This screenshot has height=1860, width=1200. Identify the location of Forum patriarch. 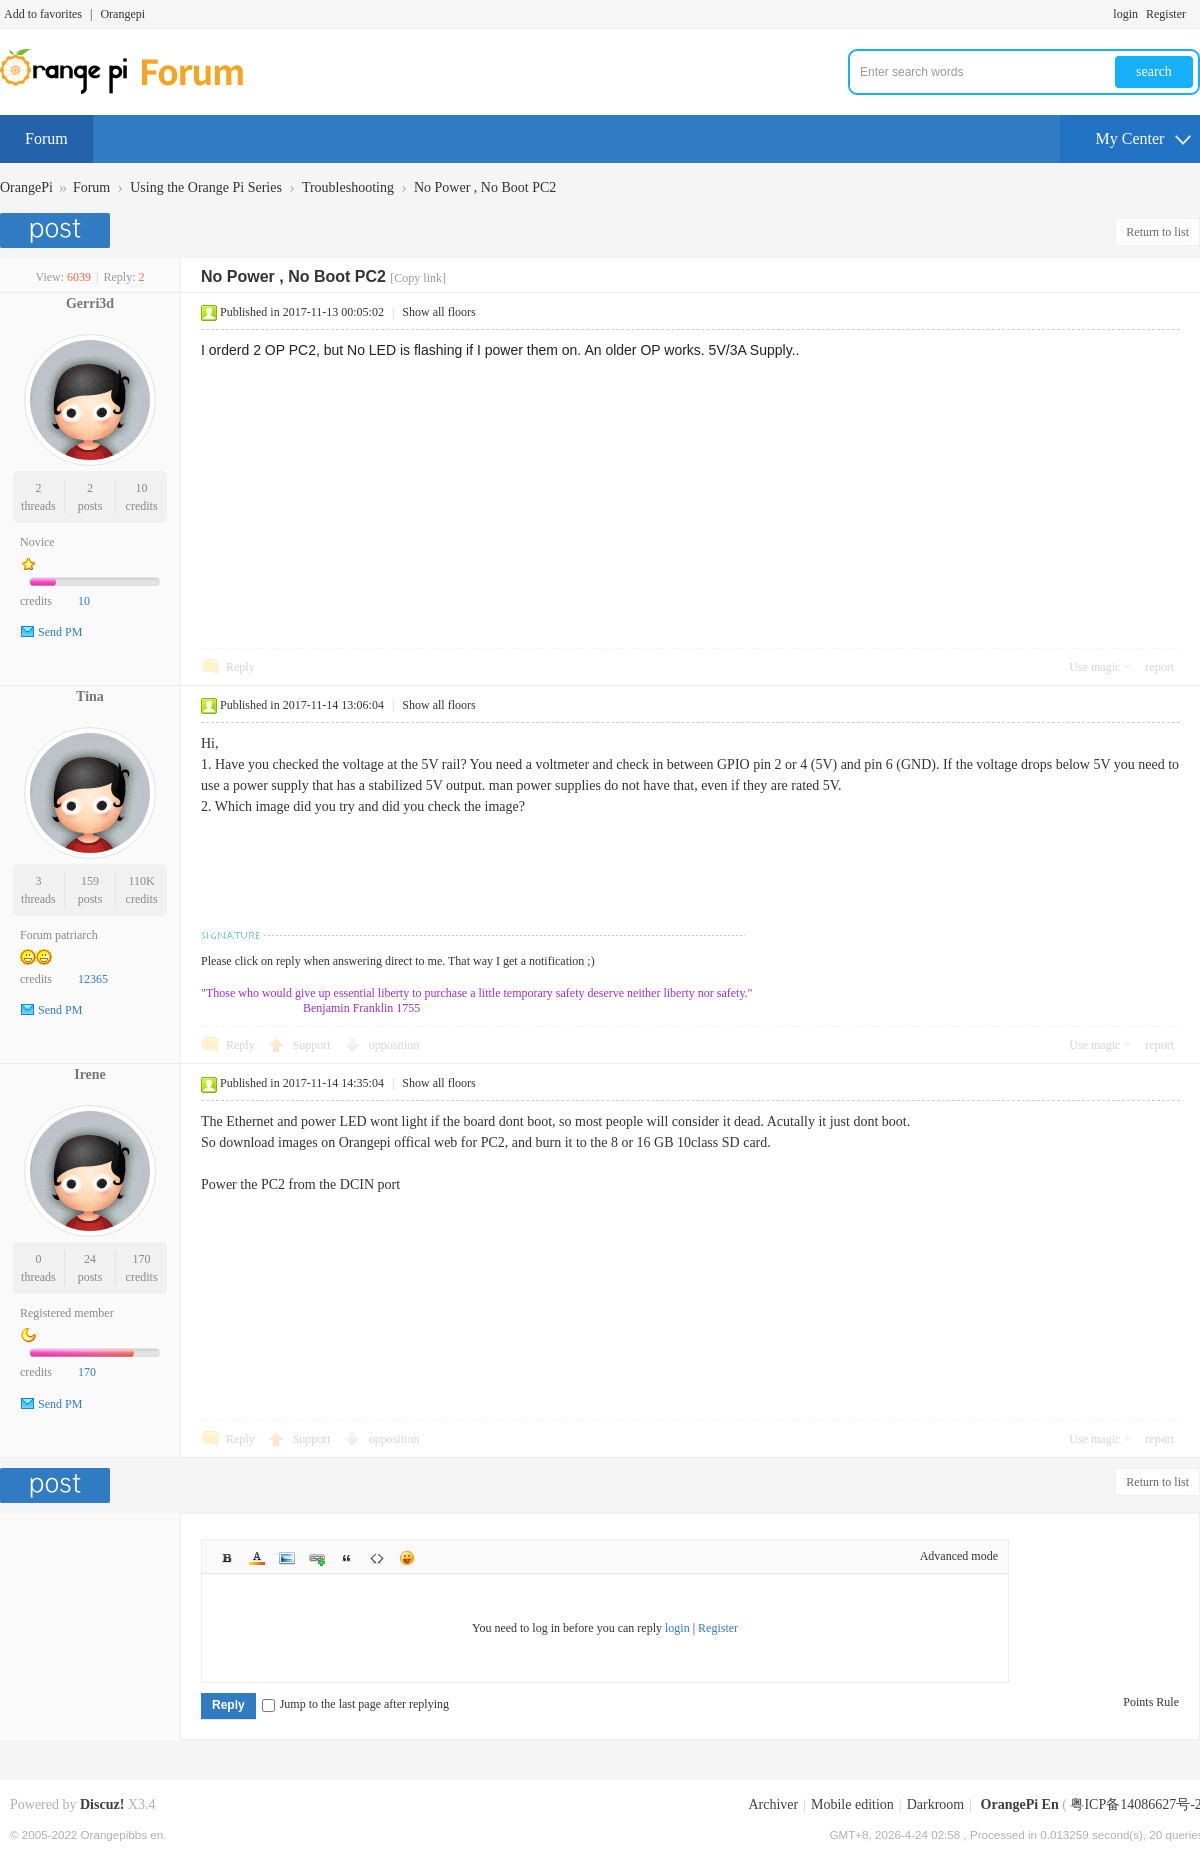
(59, 935).